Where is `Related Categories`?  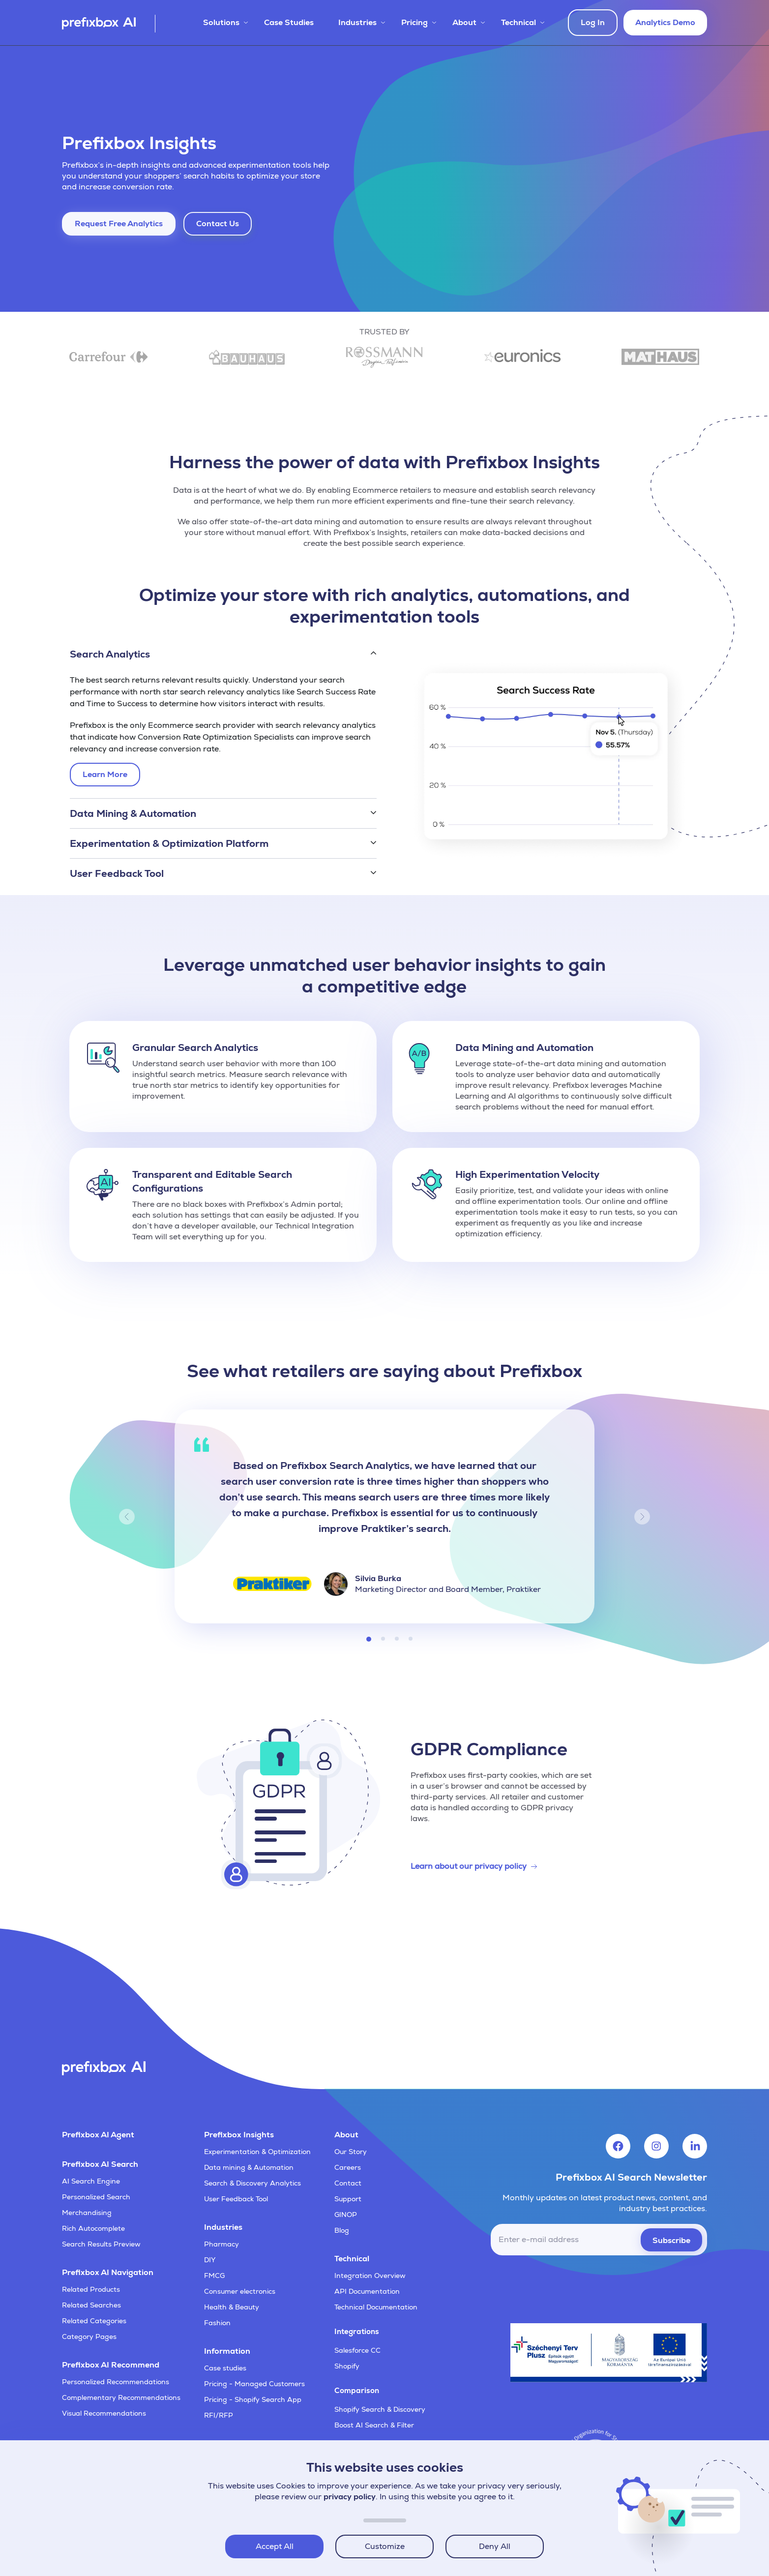
Related Categories is located at coordinates (94, 2320).